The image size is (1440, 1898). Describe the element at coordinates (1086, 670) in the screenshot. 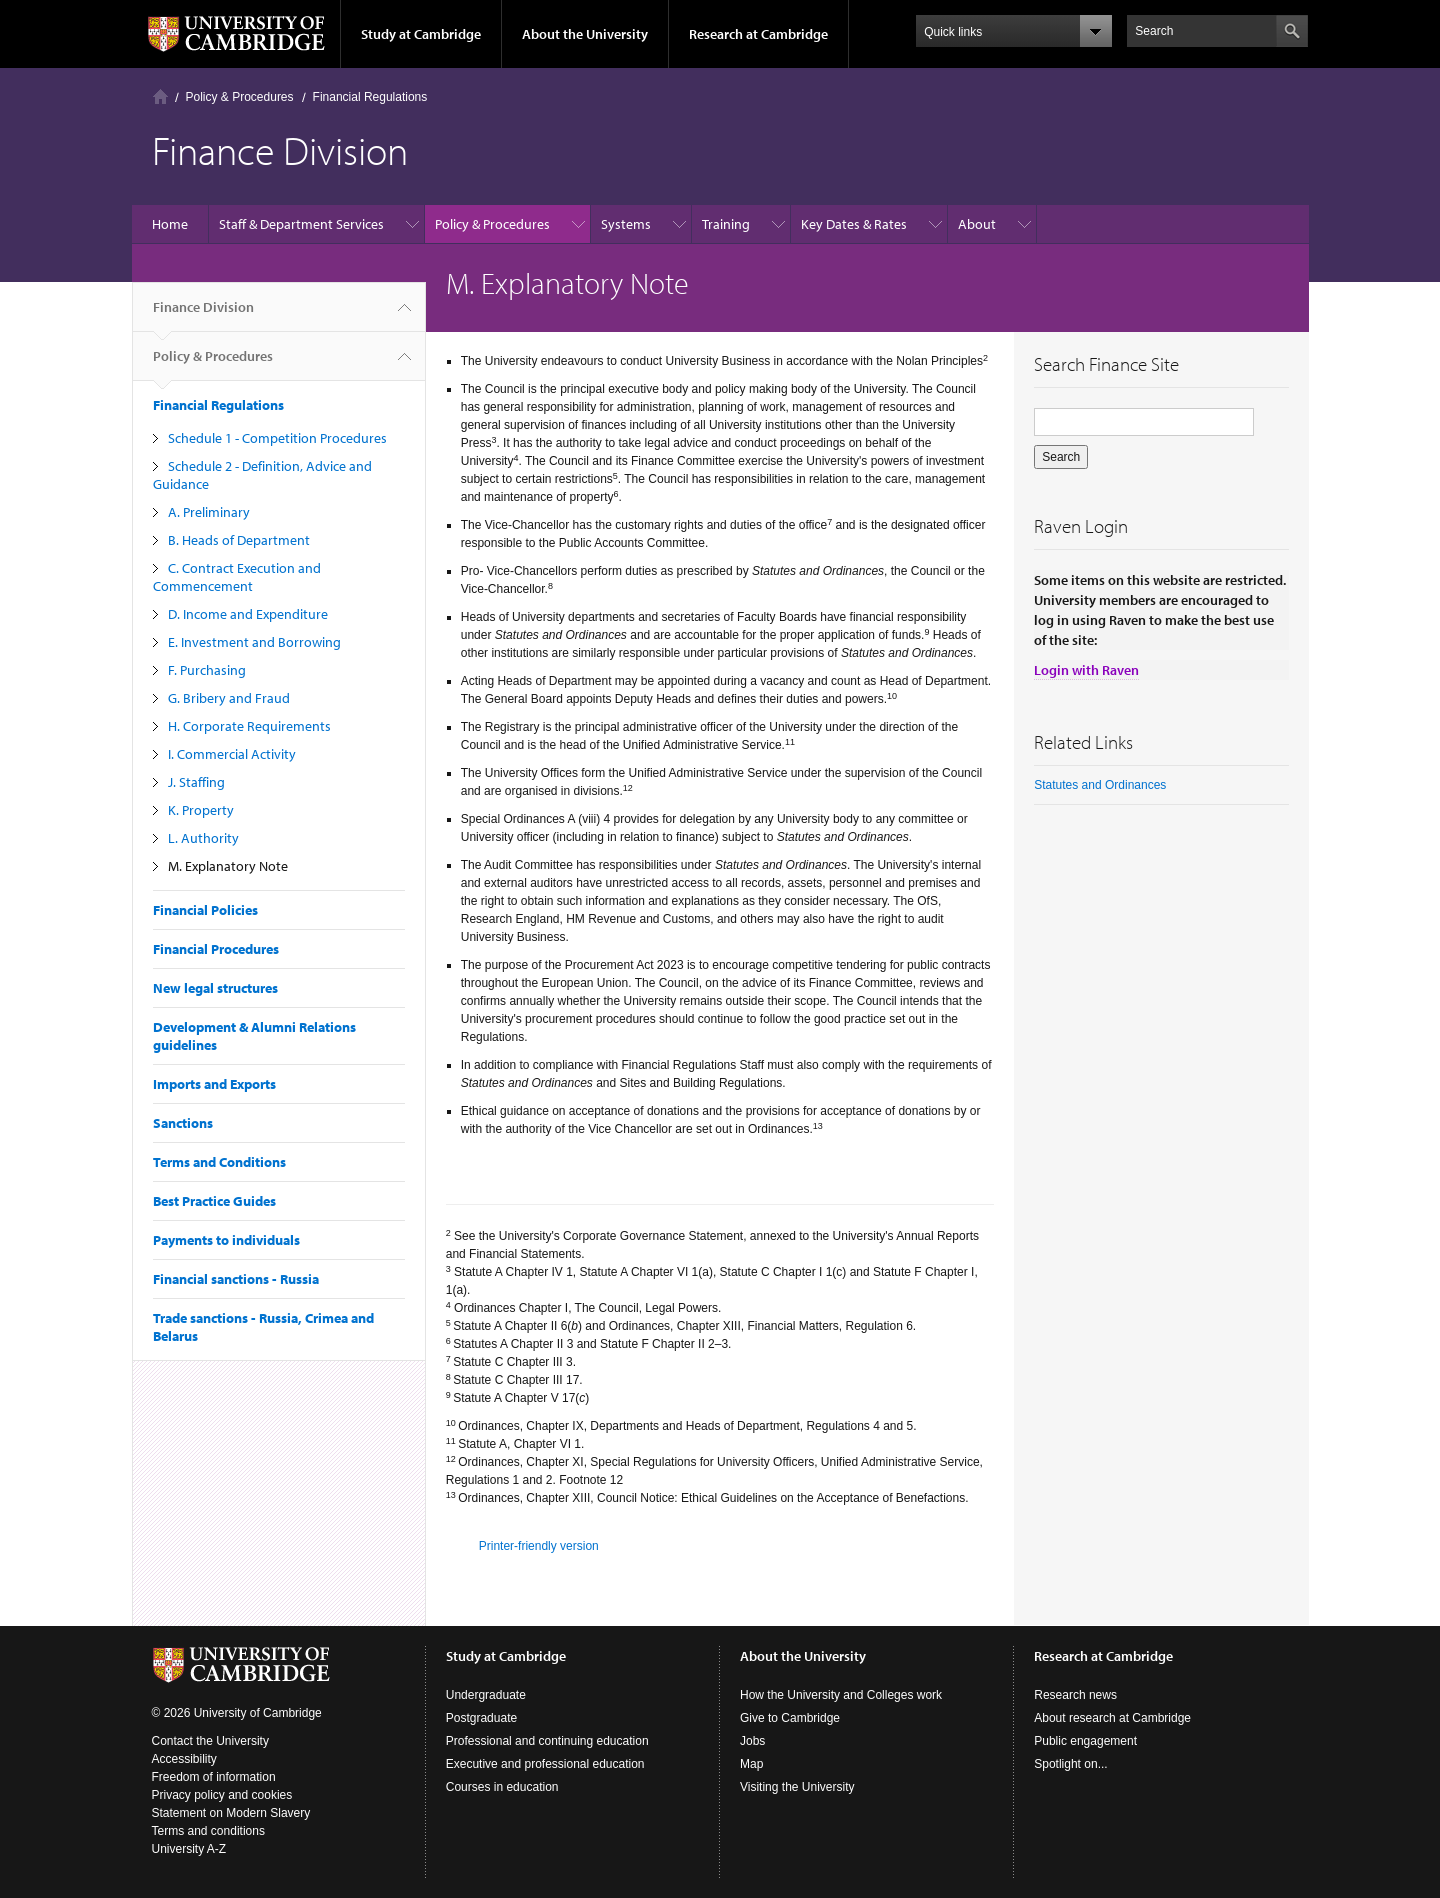

I see `Login with Raven` at that location.